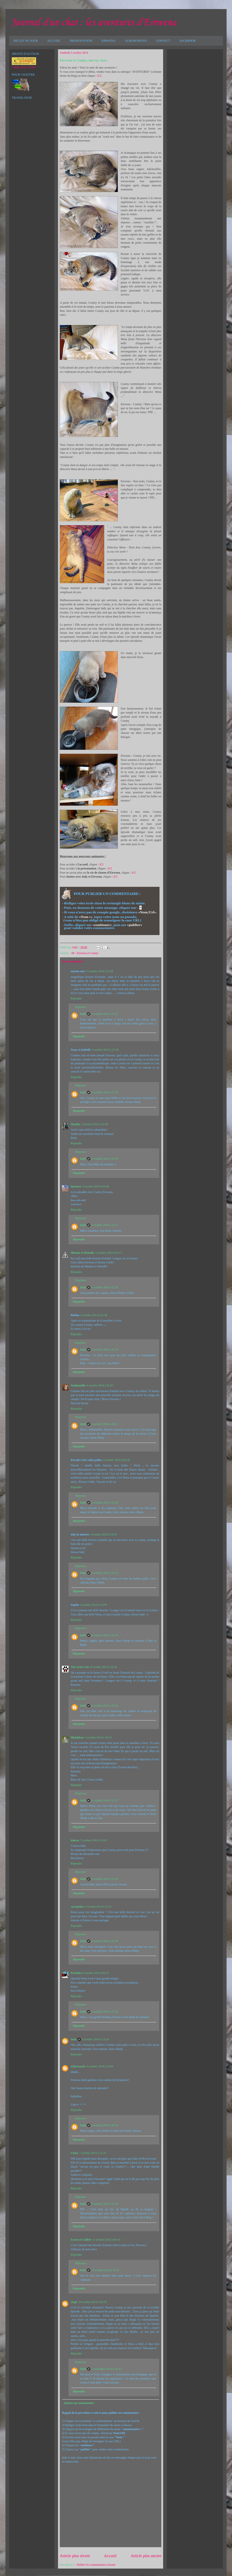 The width and height of the screenshot is (232, 2576). Describe the element at coordinates (104, 2203) in the screenshot. I see `8 octobre 2014 à 11:56` at that location.